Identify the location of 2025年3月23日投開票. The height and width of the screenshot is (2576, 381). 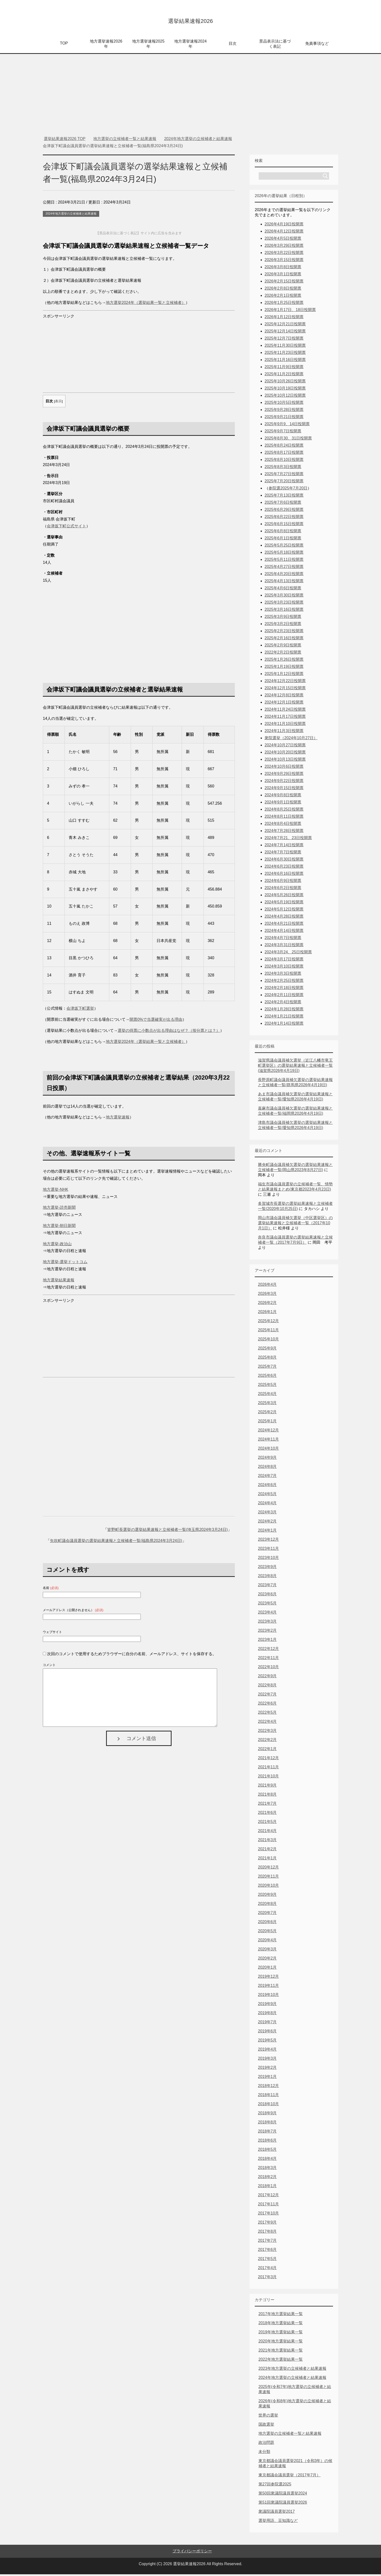
(284, 604).